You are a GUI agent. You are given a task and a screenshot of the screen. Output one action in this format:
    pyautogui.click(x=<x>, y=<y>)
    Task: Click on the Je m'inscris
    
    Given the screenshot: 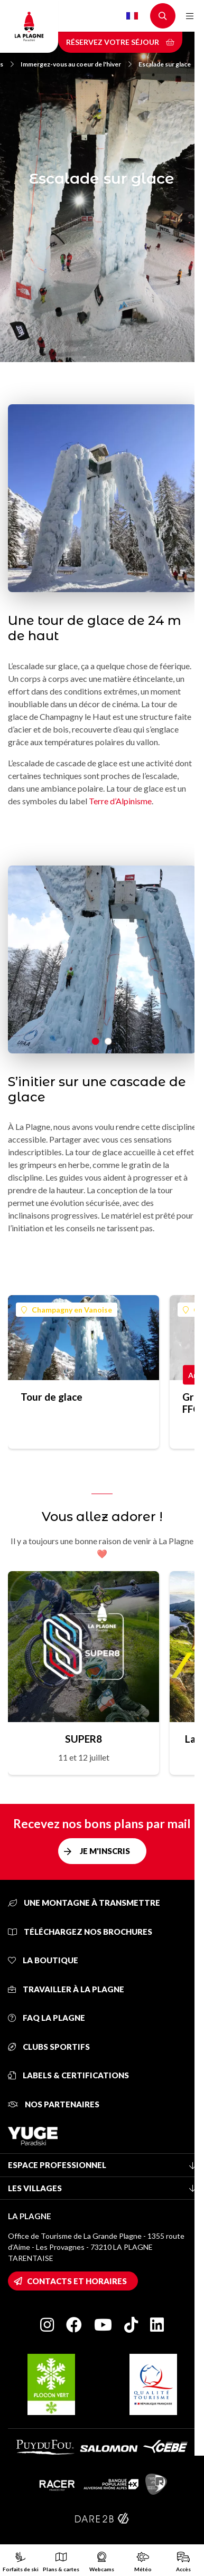 What is the action you would take?
    pyautogui.click(x=105, y=1851)
    